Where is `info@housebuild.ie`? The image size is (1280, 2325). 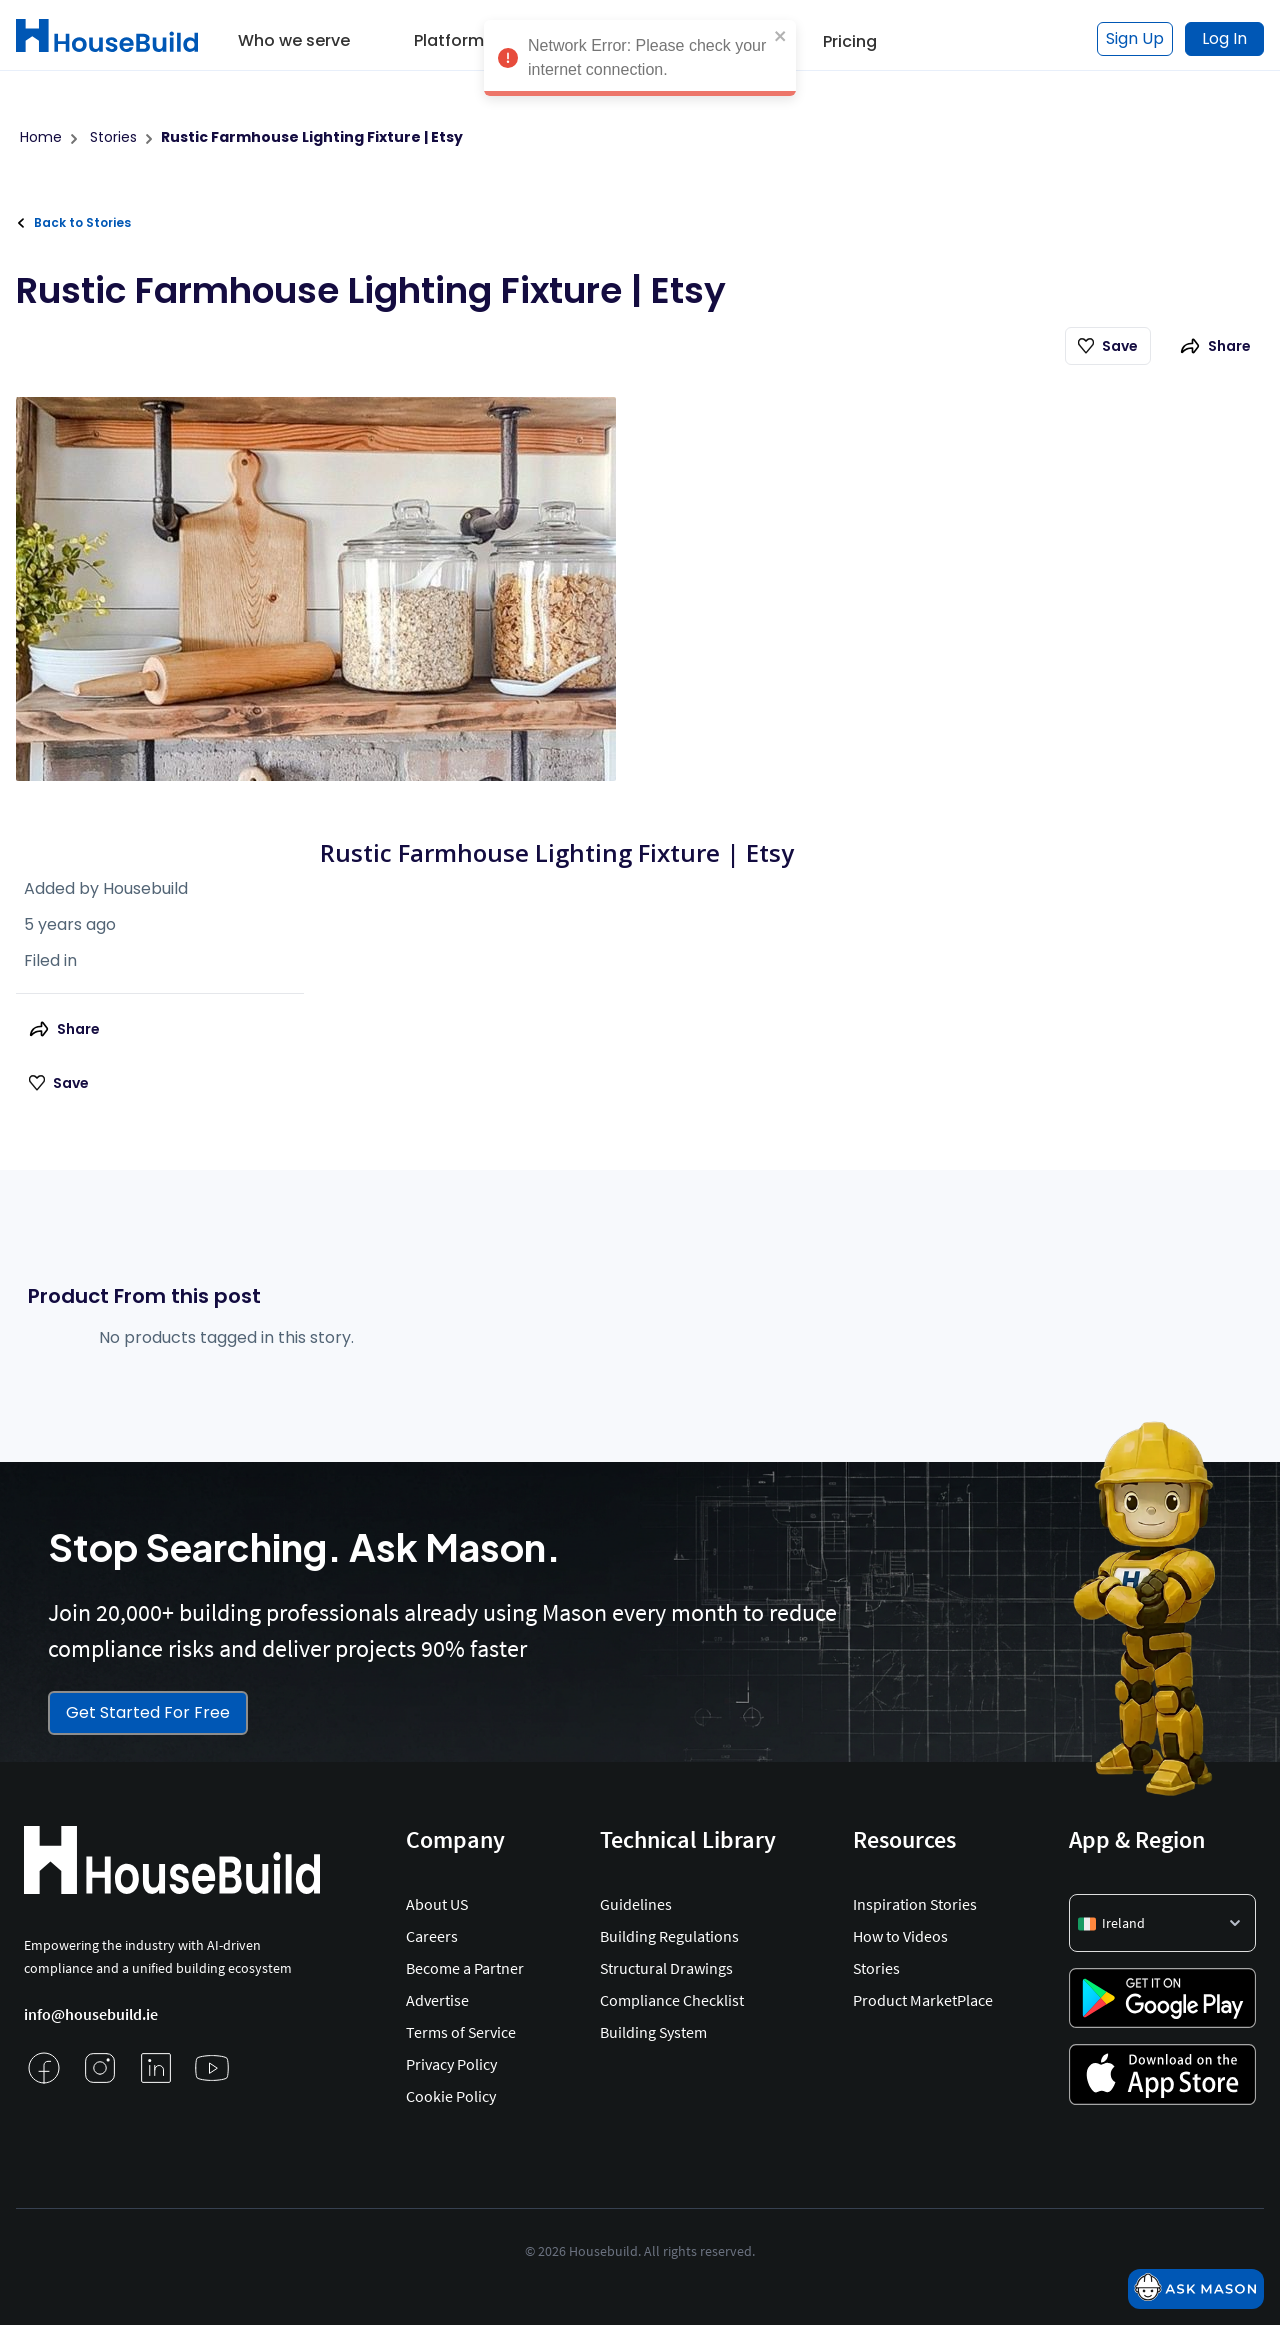
info@housebuild.ie is located at coordinates (91, 2014).